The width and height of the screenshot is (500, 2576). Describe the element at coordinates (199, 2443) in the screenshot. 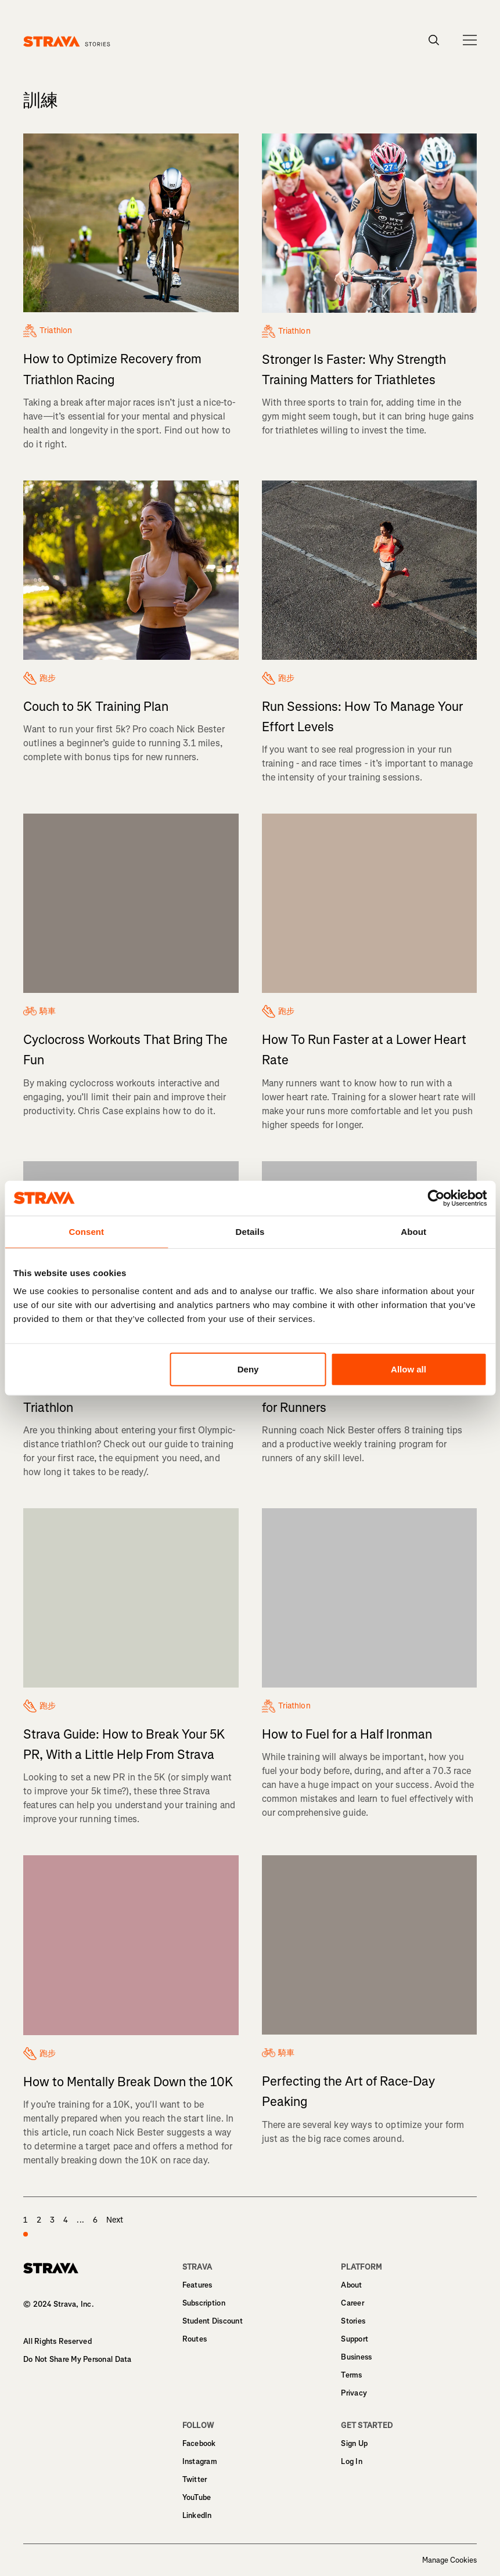

I see `Facebook` at that location.